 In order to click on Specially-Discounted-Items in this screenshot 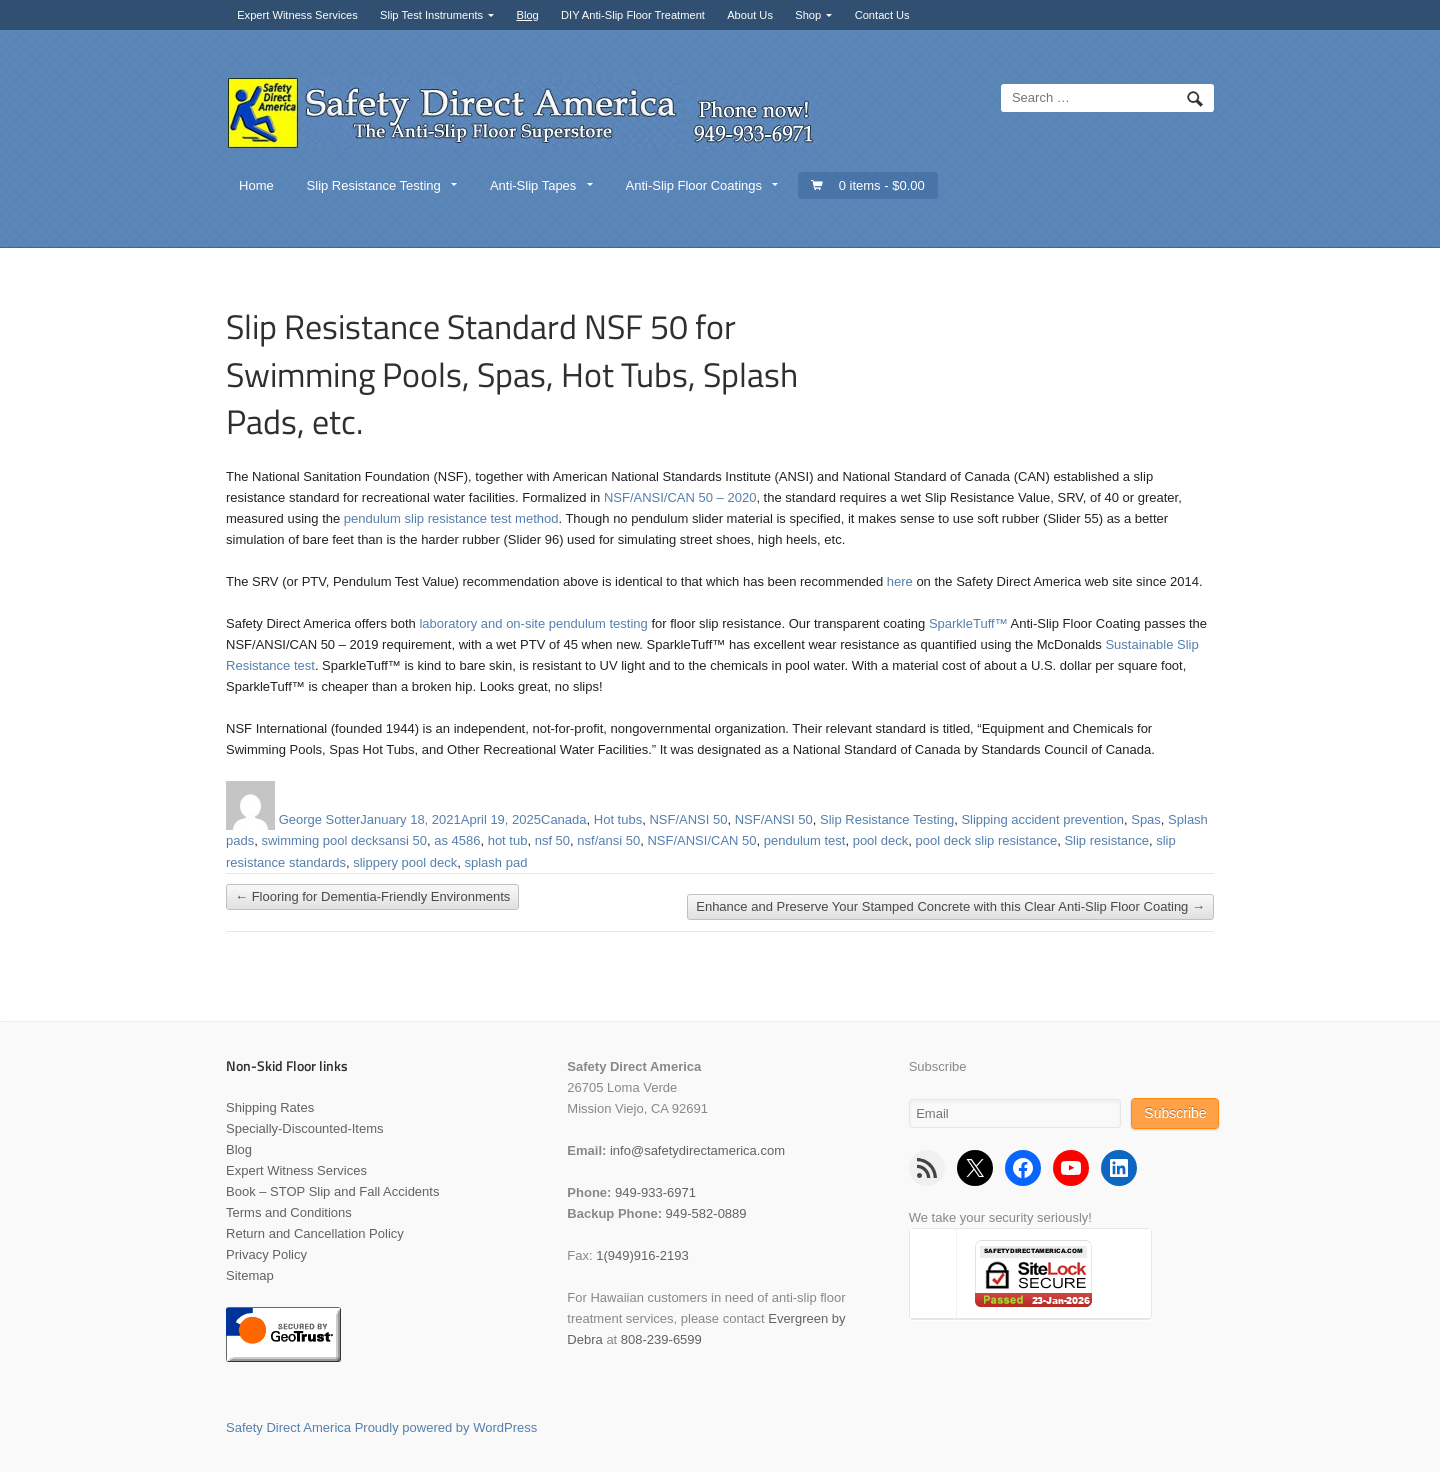, I will do `click(305, 1128)`.